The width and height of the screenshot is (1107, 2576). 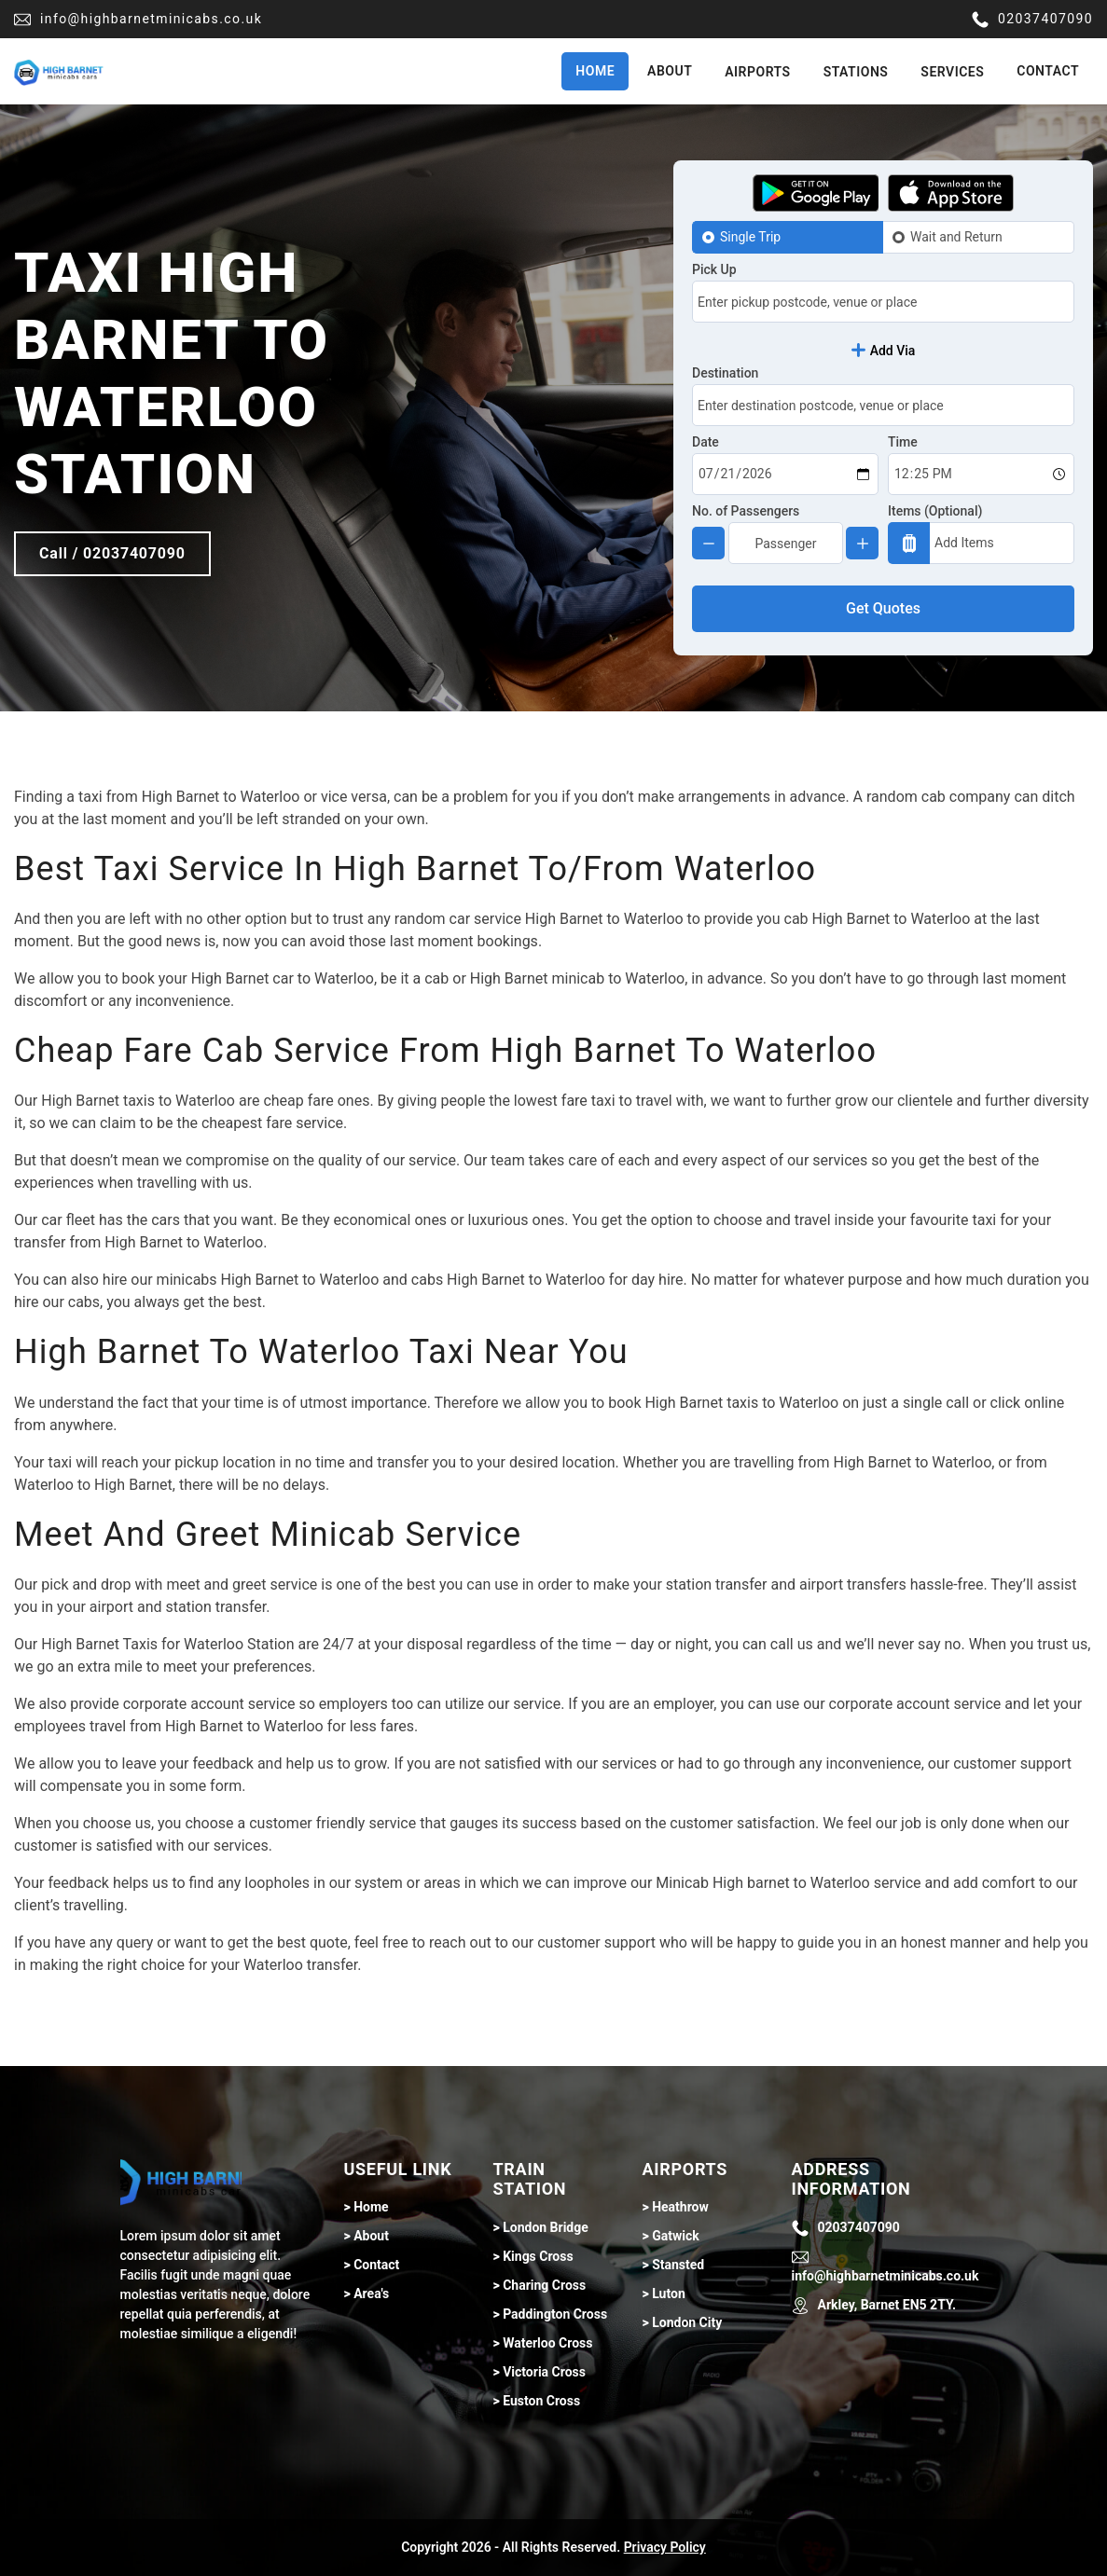 I want to click on Home, so click(x=595, y=70).